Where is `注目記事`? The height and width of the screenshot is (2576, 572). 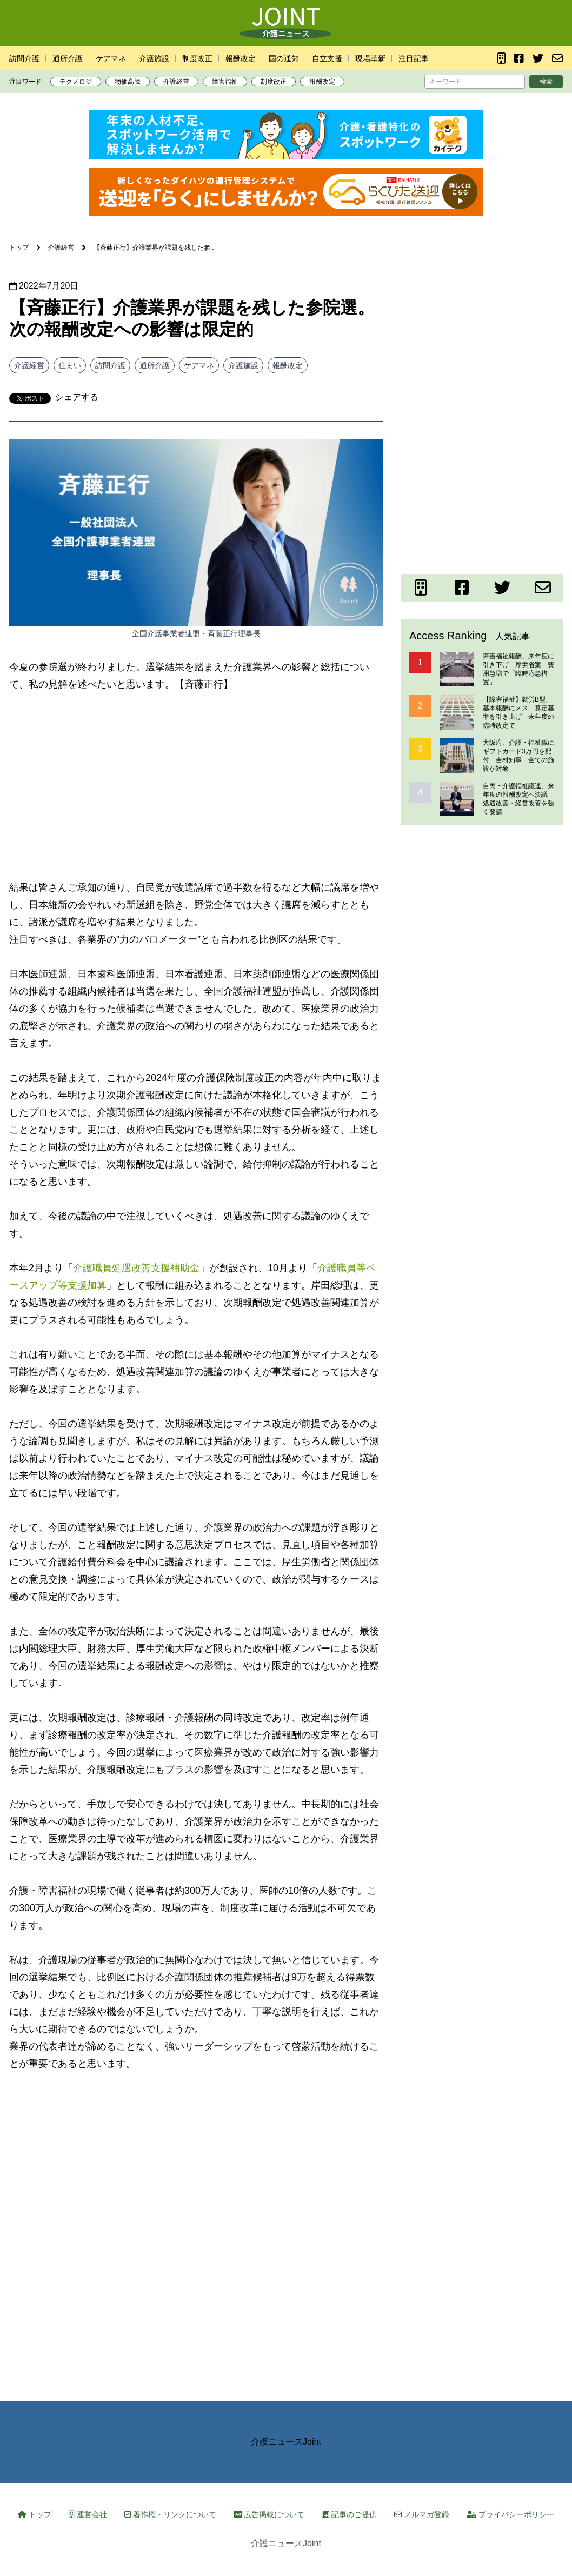 注目記事 is located at coordinates (413, 58).